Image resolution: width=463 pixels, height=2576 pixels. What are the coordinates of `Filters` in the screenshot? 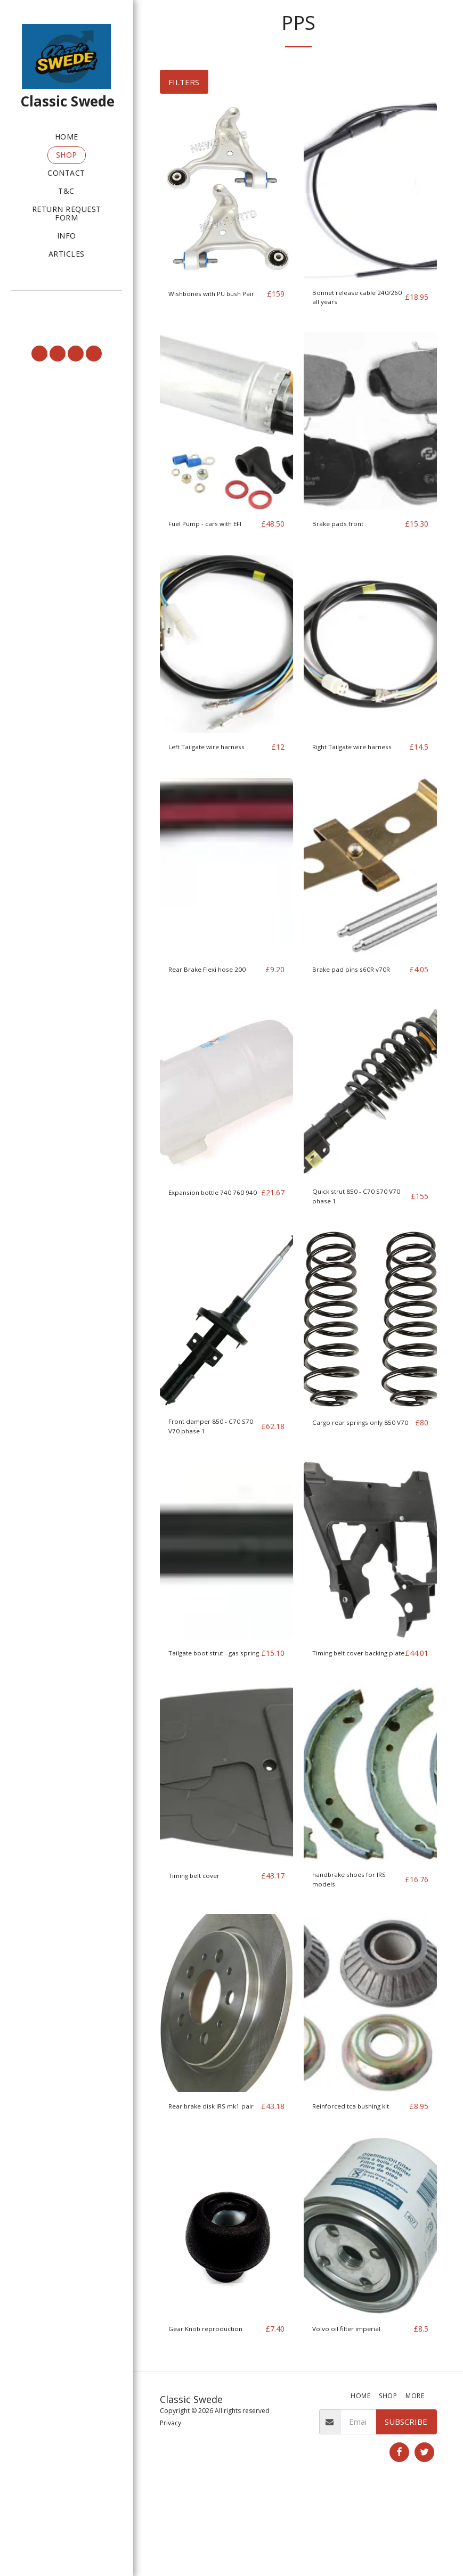 It's located at (183, 82).